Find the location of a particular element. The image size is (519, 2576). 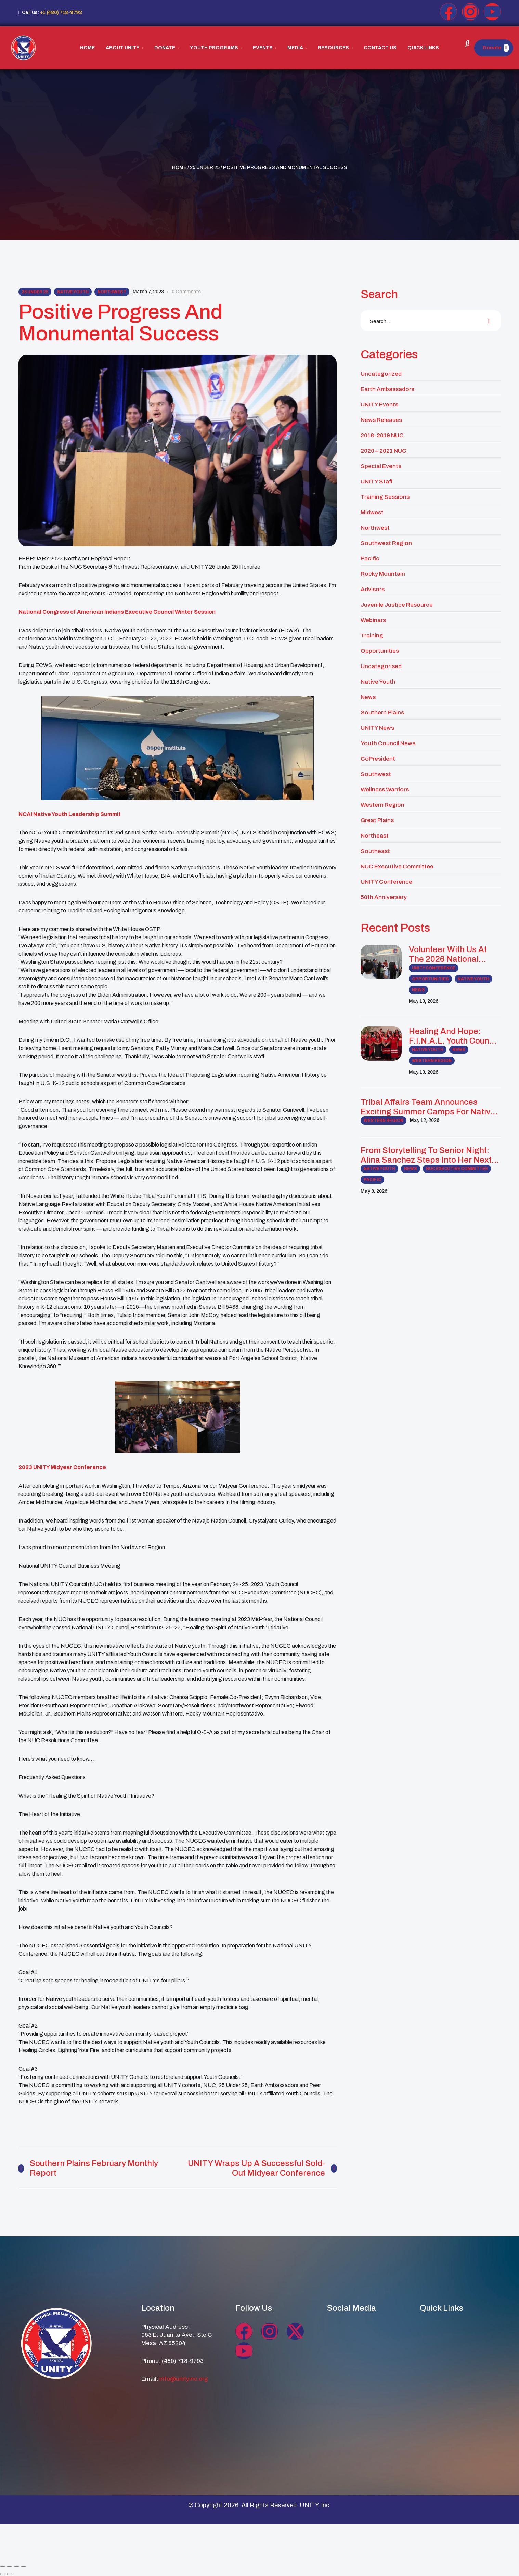

[Share] is located at coordinates (16, 2565).